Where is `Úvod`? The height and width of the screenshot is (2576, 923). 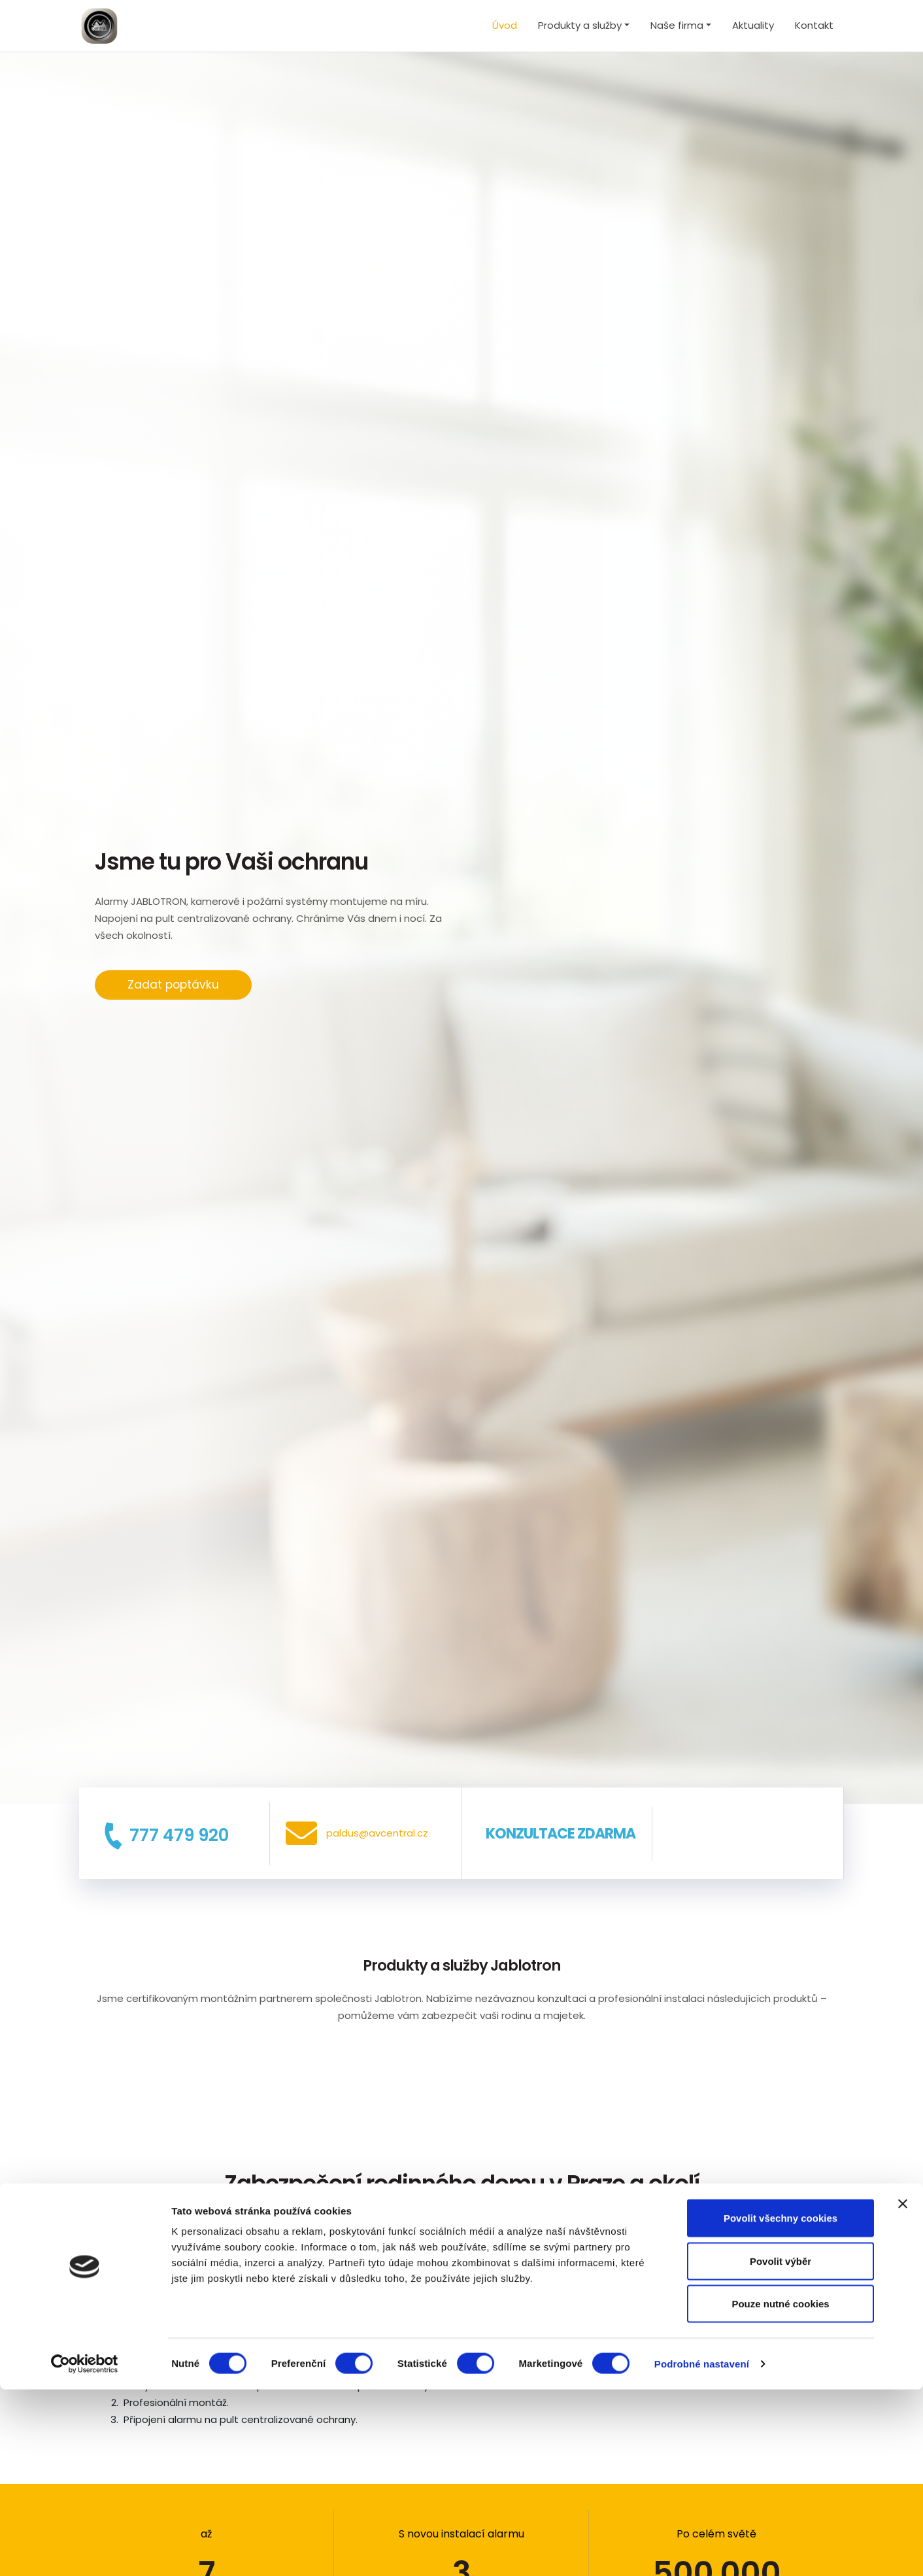 Úvod is located at coordinates (504, 25).